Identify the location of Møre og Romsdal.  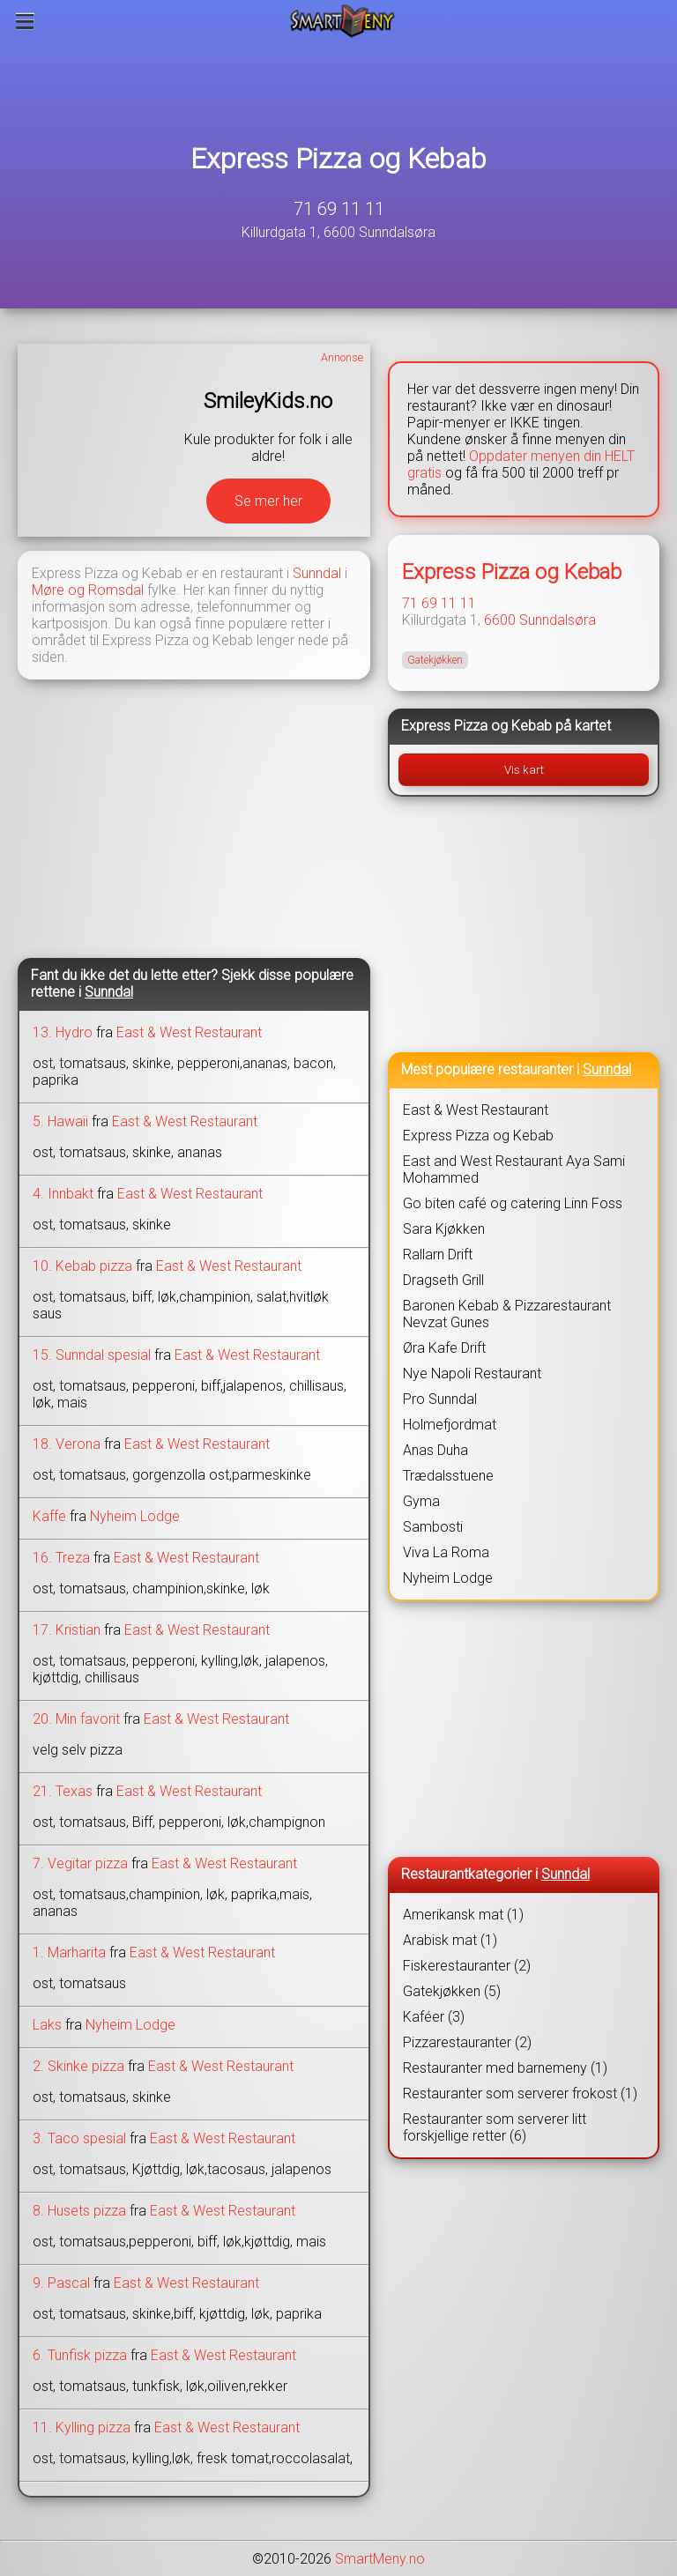
(88, 590).